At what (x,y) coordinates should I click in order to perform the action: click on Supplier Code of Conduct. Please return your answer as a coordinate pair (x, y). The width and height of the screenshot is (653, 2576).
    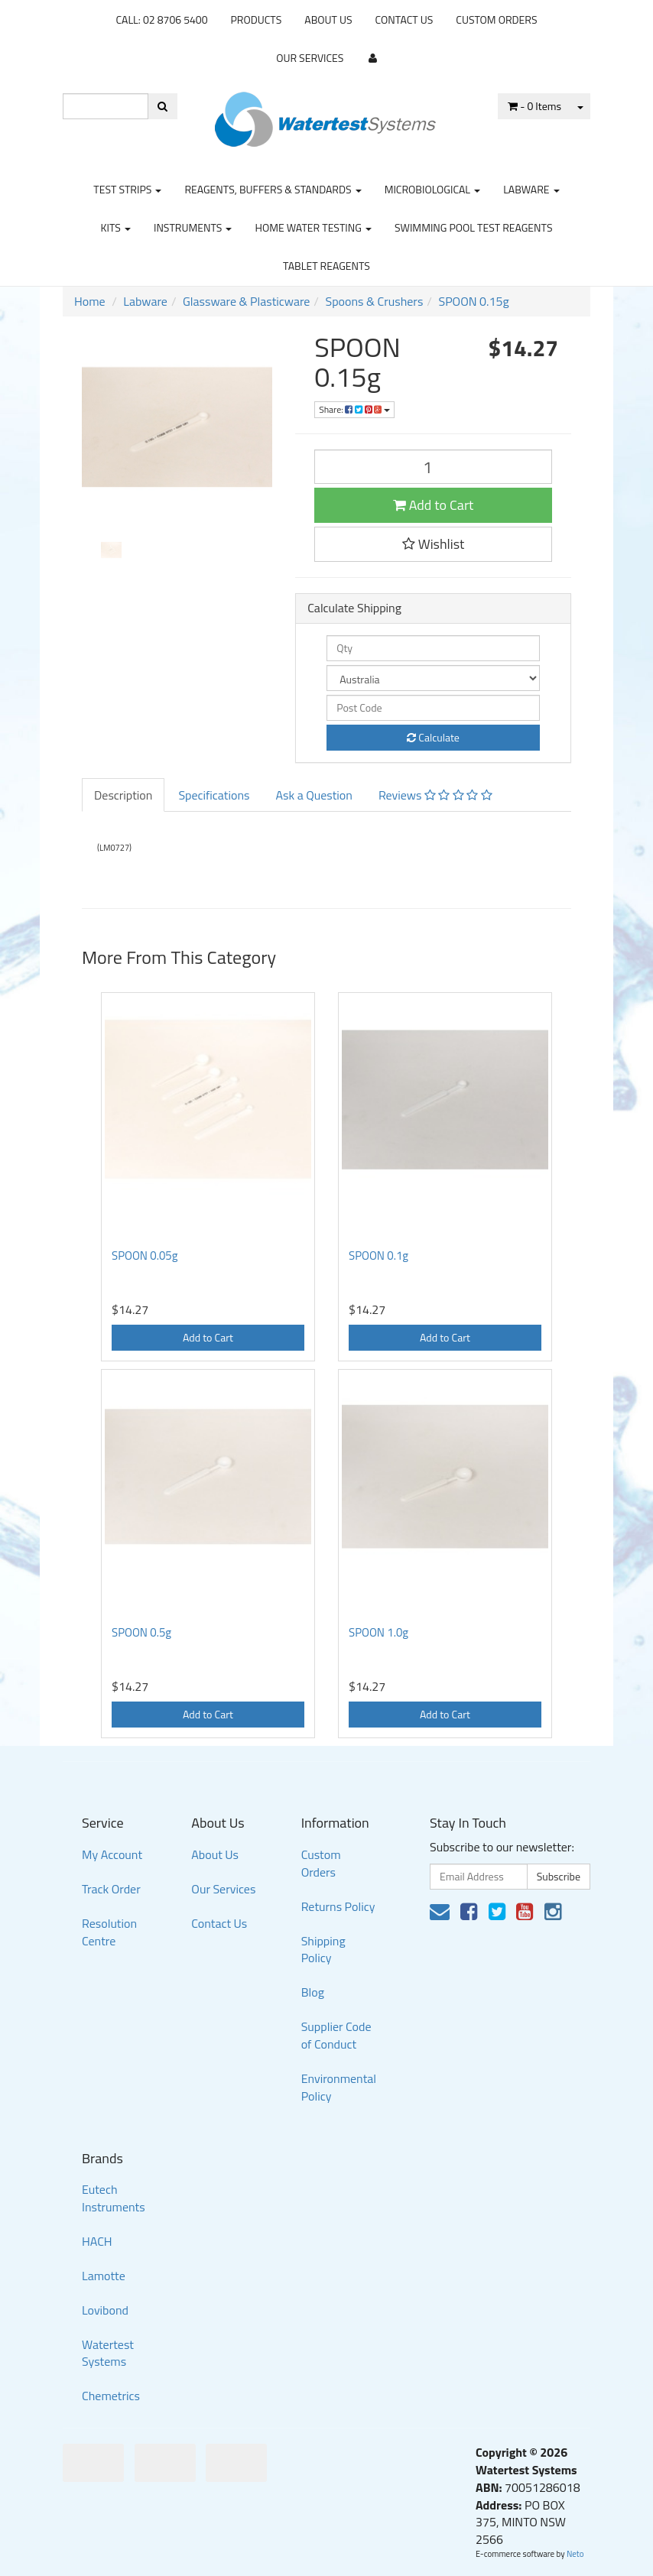
    Looking at the image, I should click on (336, 2035).